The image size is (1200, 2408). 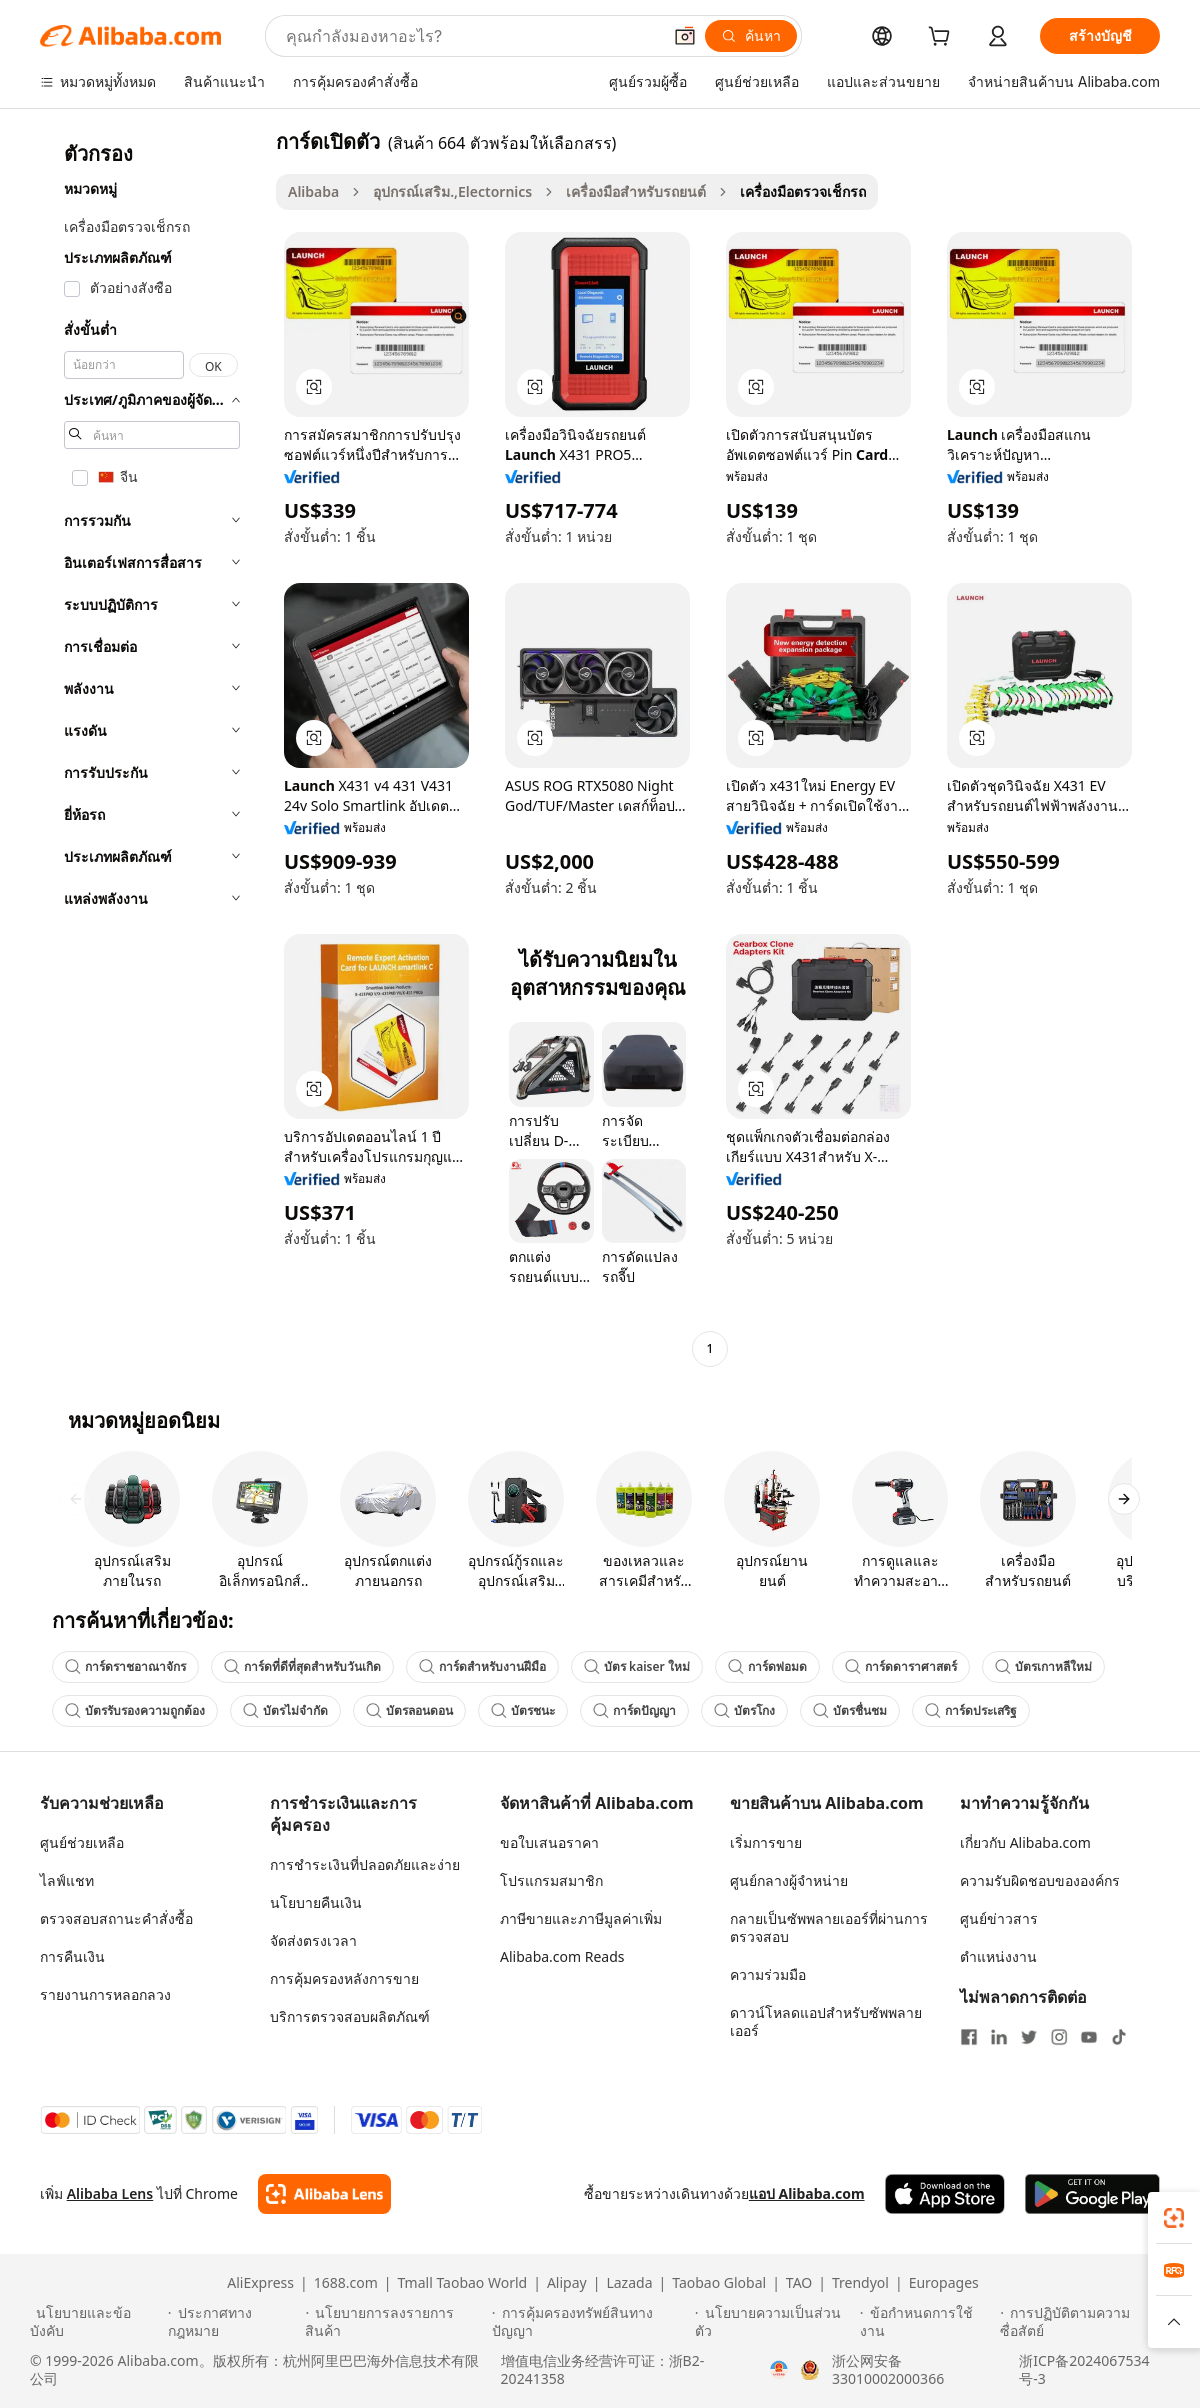 I want to click on การคุ้มครองหลังการขาย, so click(x=344, y=1978).